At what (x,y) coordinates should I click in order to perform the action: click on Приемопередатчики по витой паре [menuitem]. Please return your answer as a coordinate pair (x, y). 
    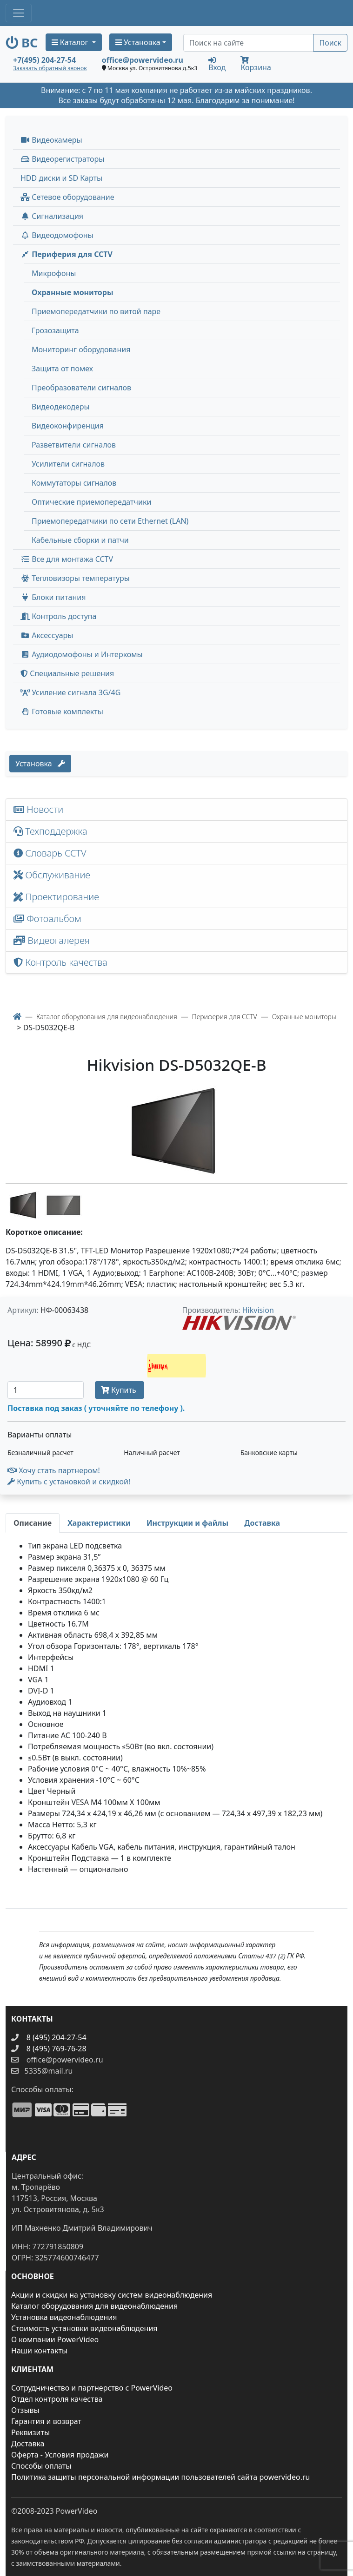
    Looking at the image, I should click on (96, 311).